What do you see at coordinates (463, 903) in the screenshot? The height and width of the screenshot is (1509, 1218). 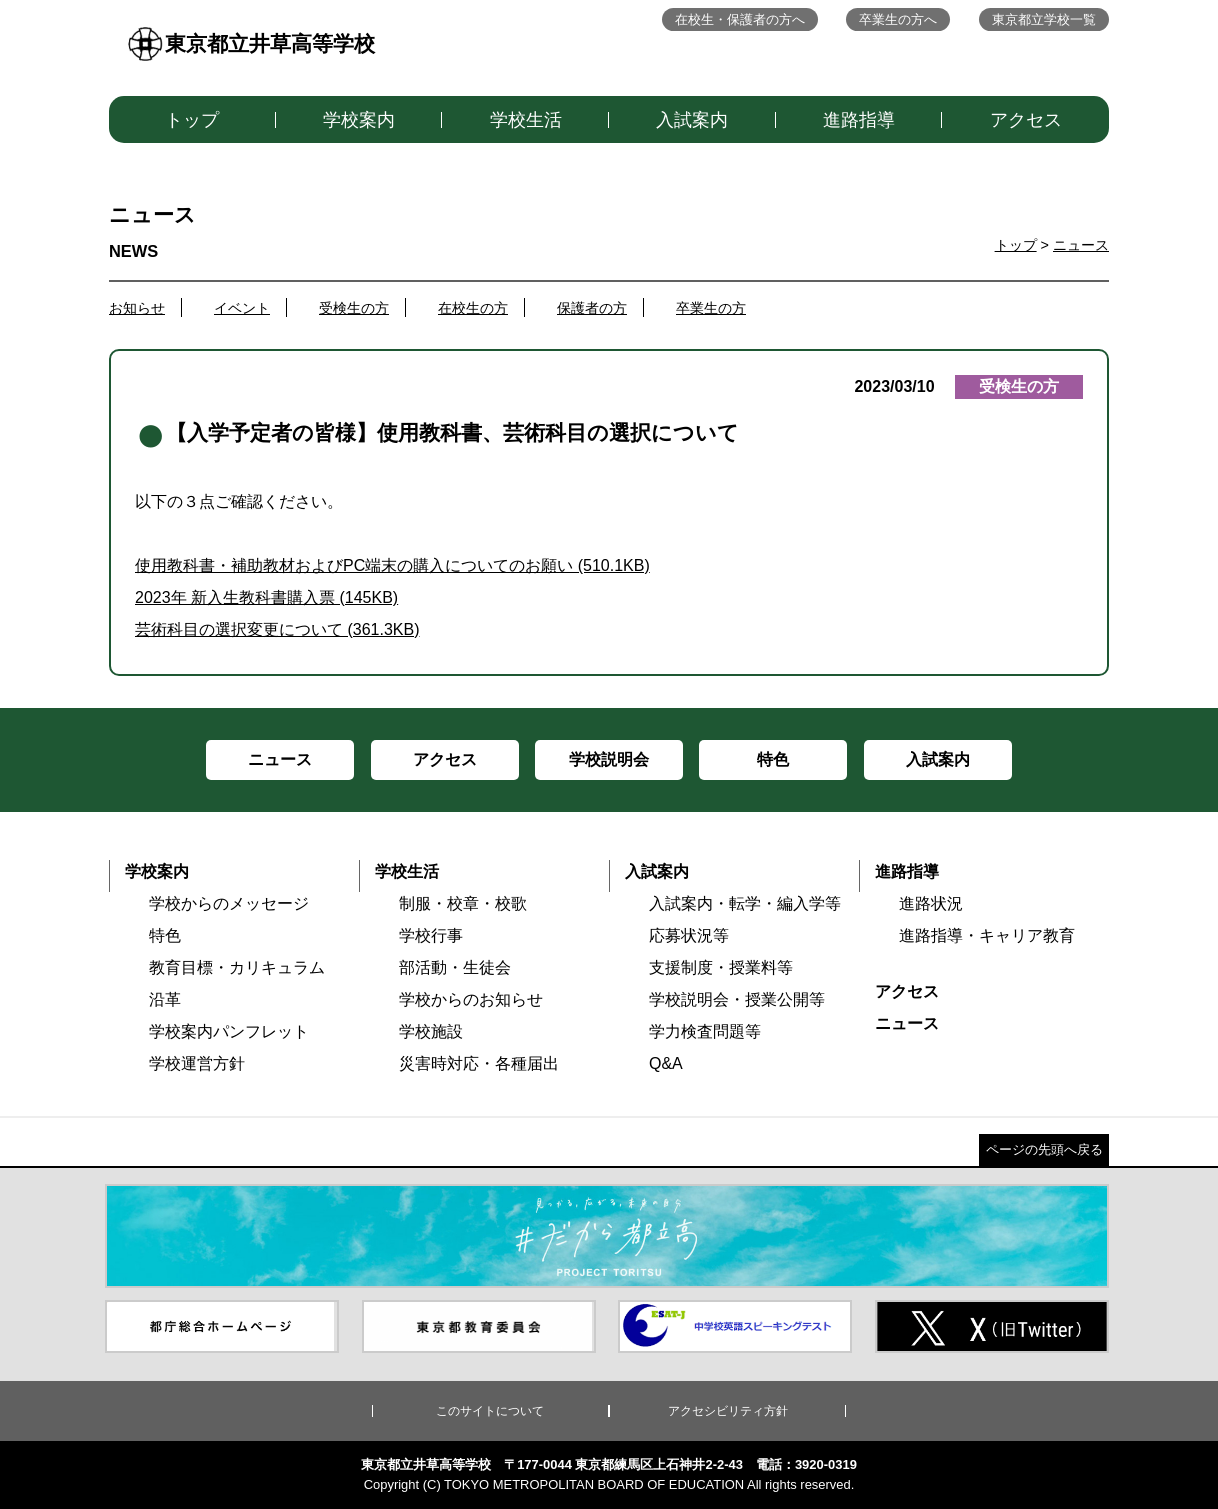 I see `制服・校章・校歌` at bounding box center [463, 903].